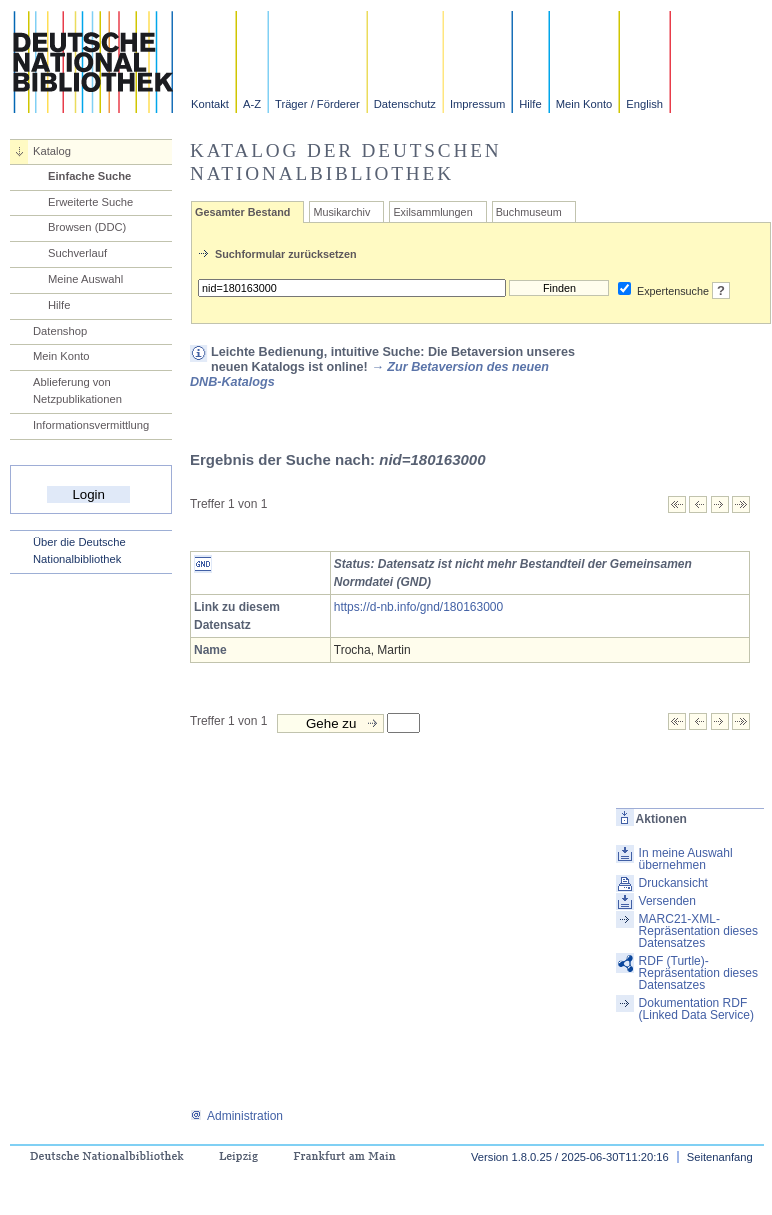 The height and width of the screenshot is (1215, 772). Describe the element at coordinates (90, 202) in the screenshot. I see `Erweiterte Suche` at that location.